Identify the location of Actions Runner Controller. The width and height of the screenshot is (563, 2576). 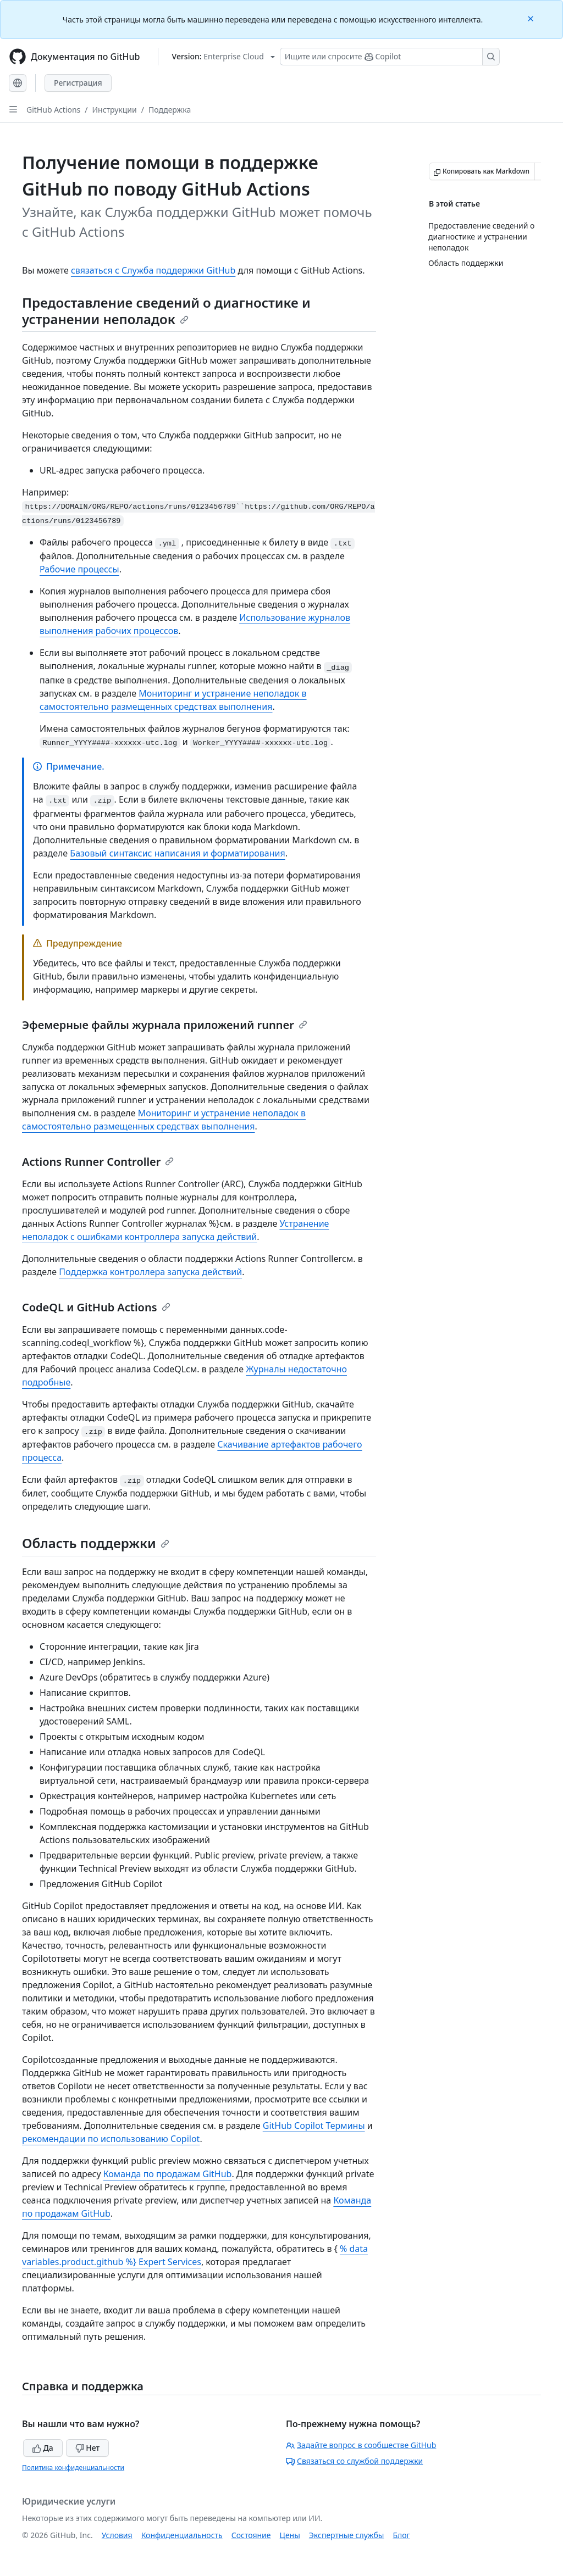
(98, 1161).